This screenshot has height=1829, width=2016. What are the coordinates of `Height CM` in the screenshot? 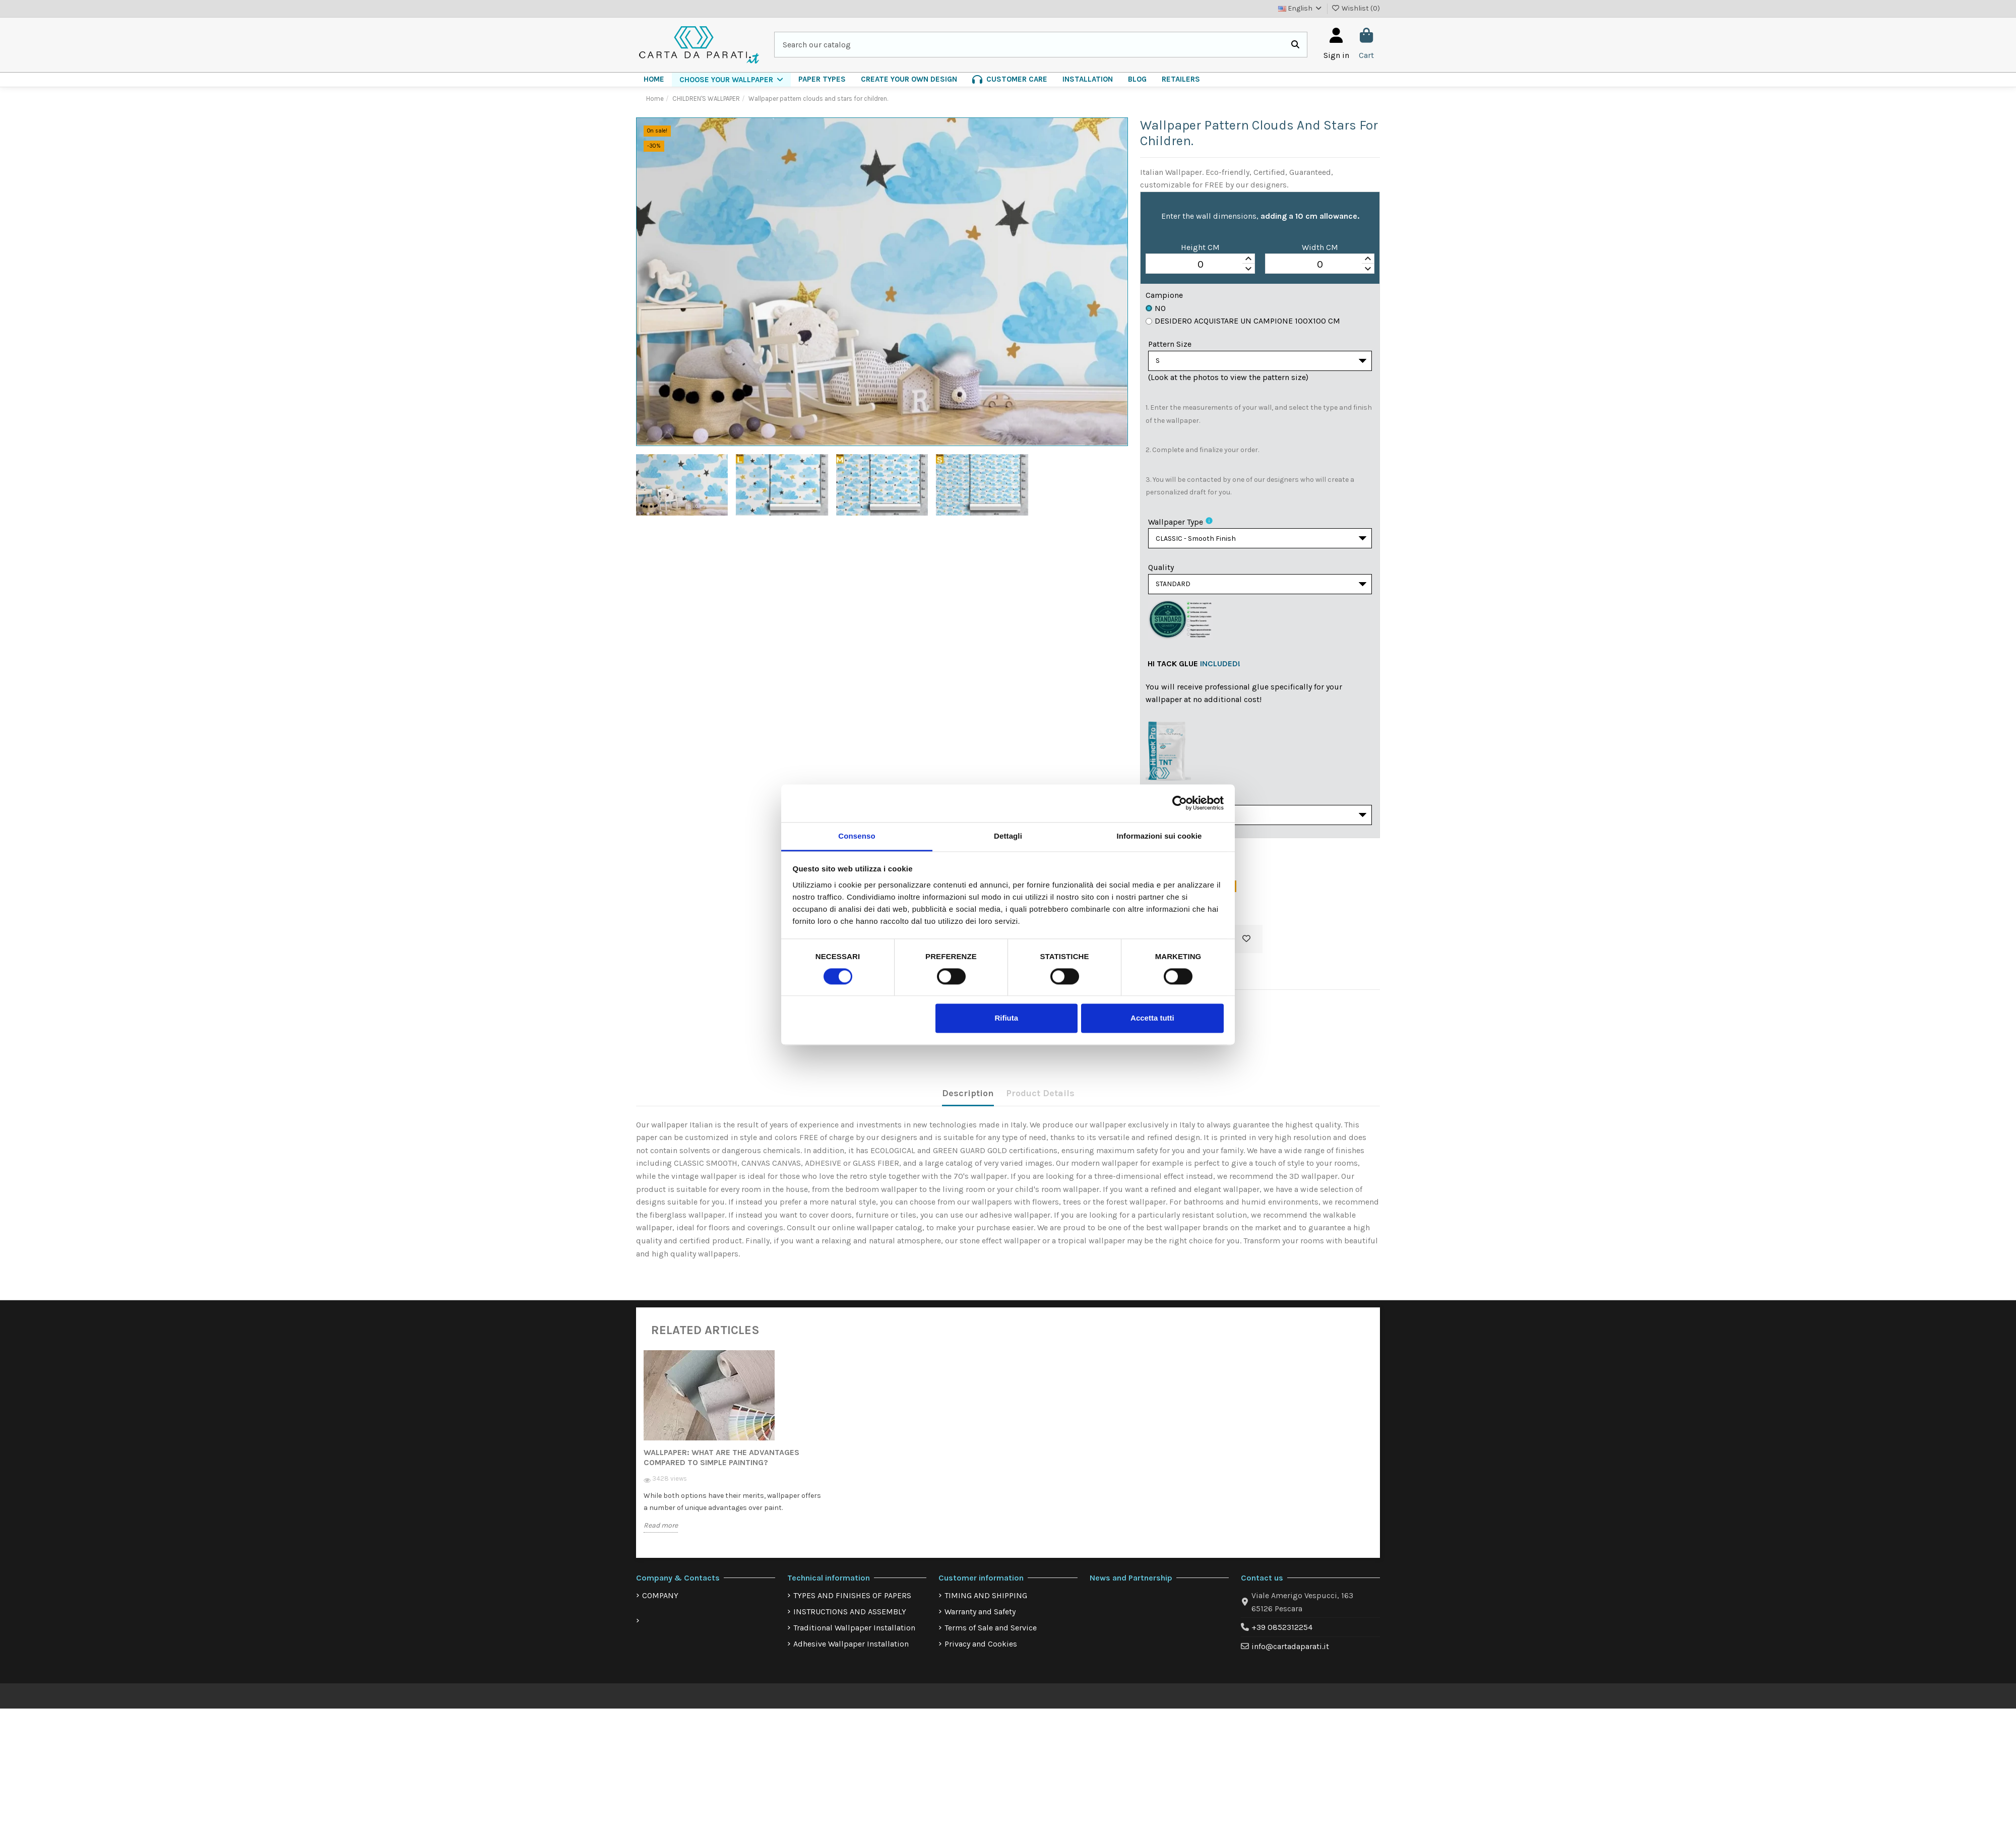 It's located at (1200, 247).